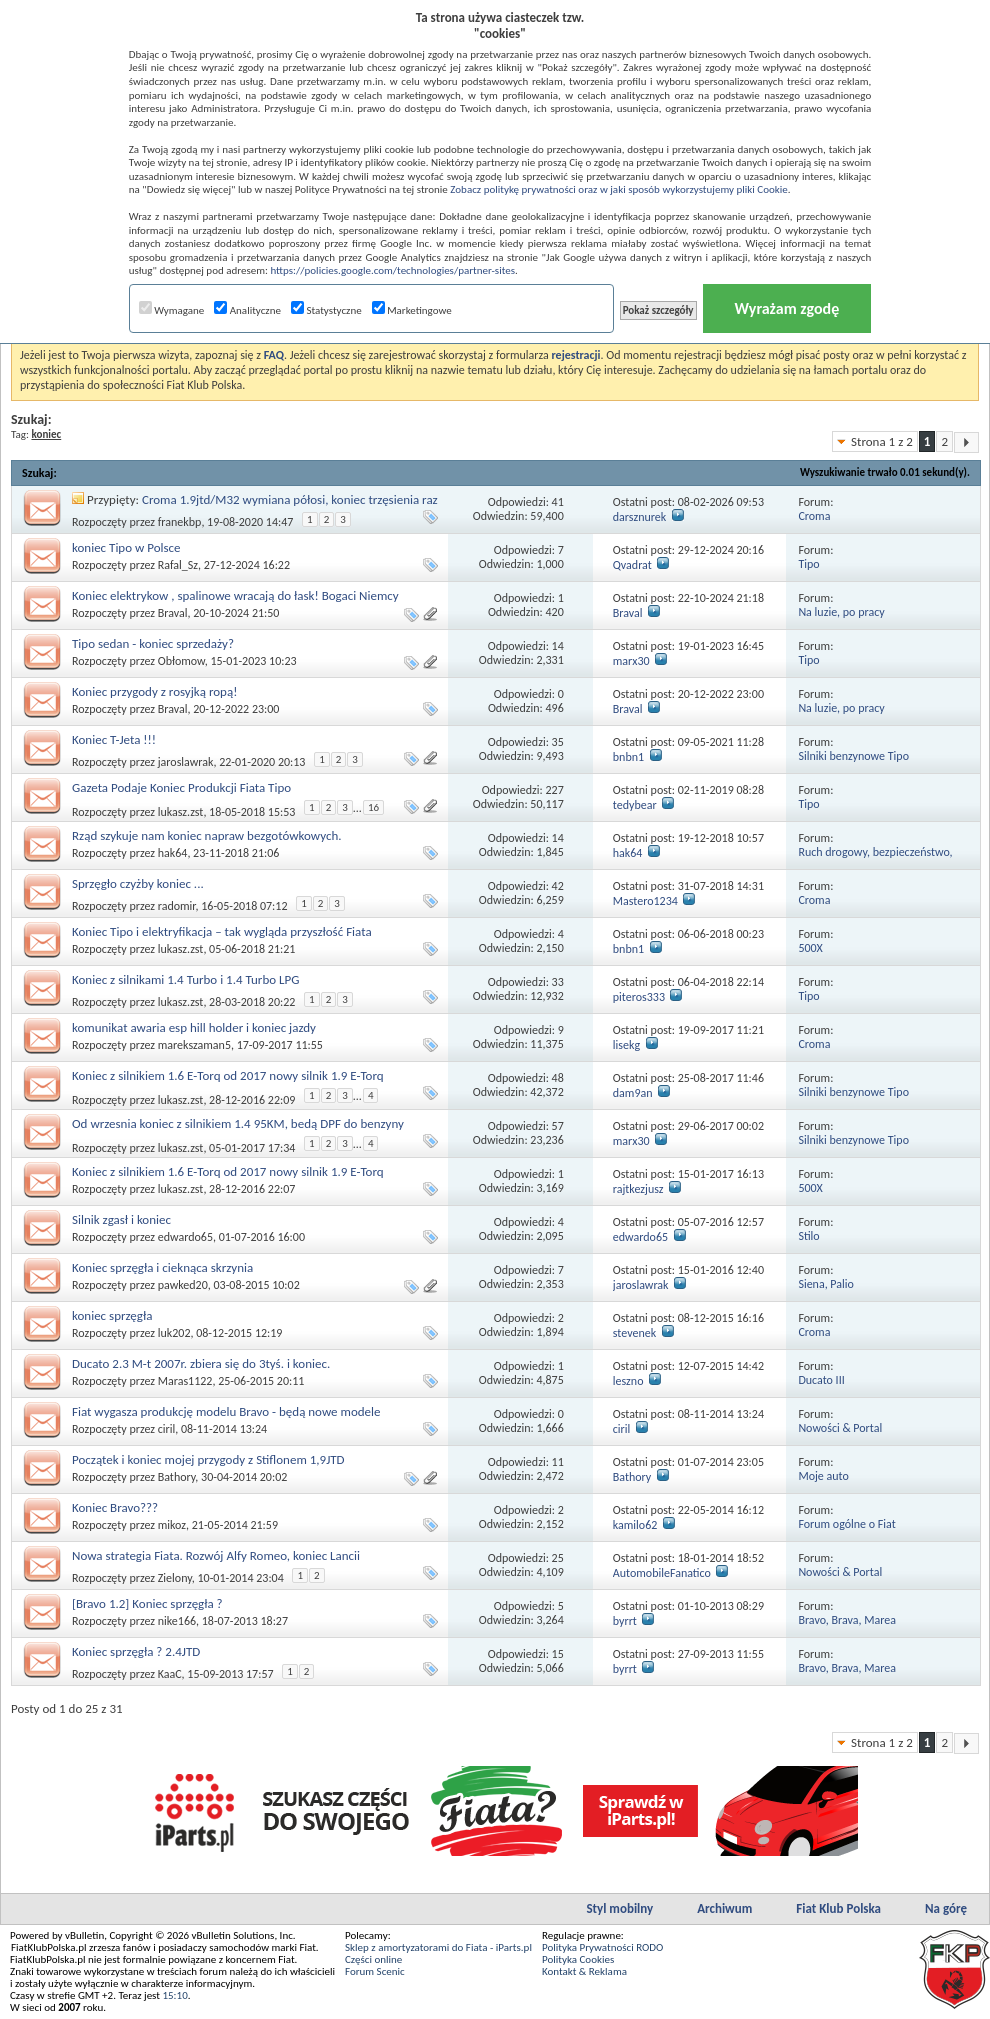  I want to click on Analityczne, so click(247, 310).